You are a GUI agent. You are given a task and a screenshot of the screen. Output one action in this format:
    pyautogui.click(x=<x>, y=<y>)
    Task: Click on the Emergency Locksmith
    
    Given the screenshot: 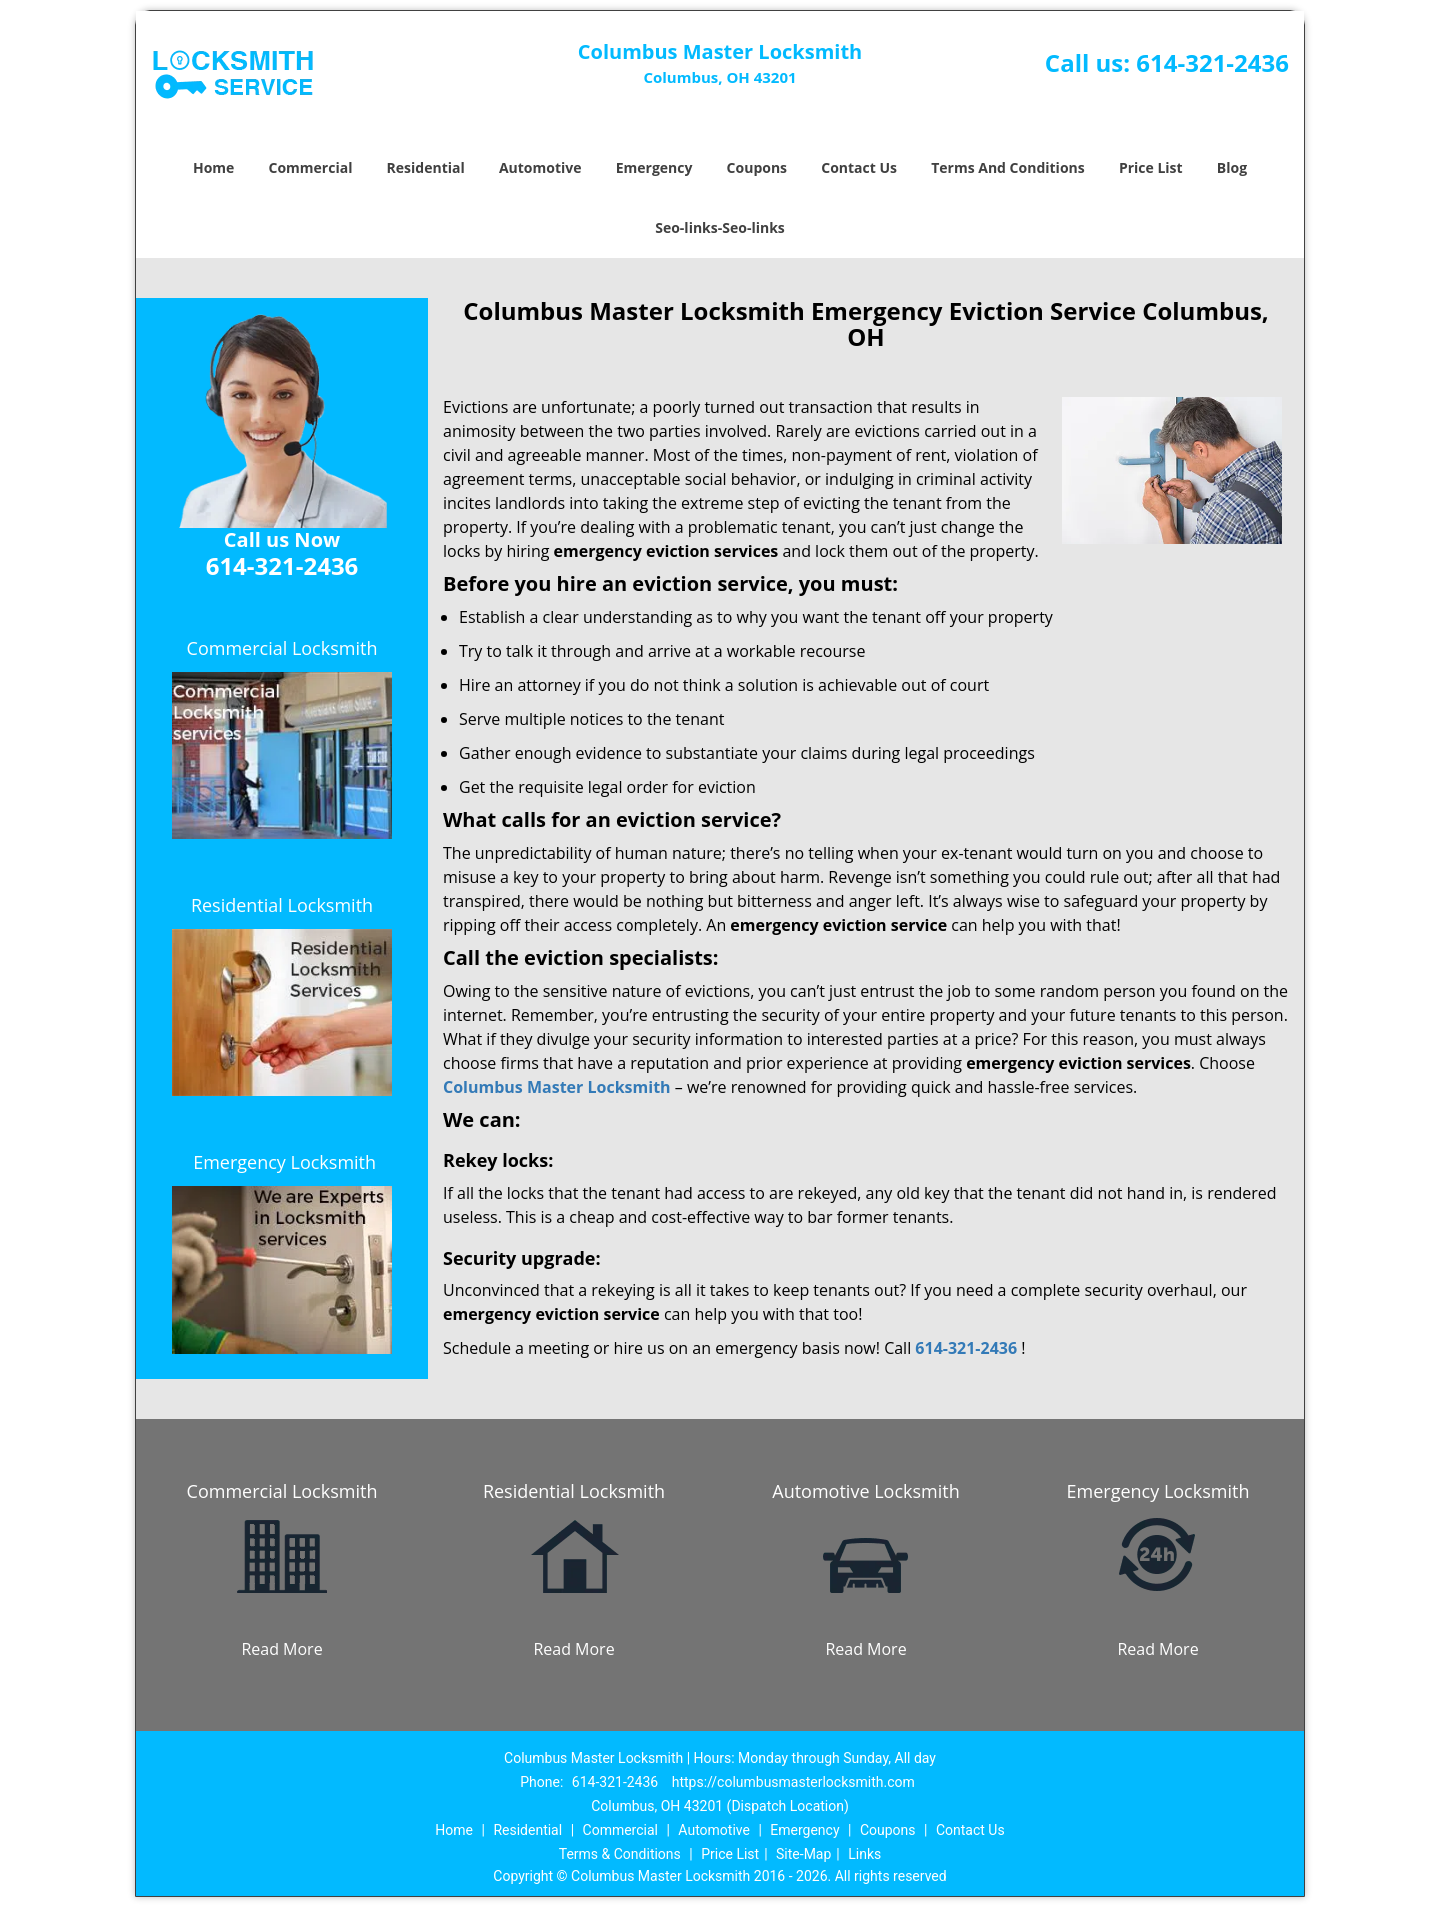 What is the action you would take?
    pyautogui.click(x=284, y=1162)
    